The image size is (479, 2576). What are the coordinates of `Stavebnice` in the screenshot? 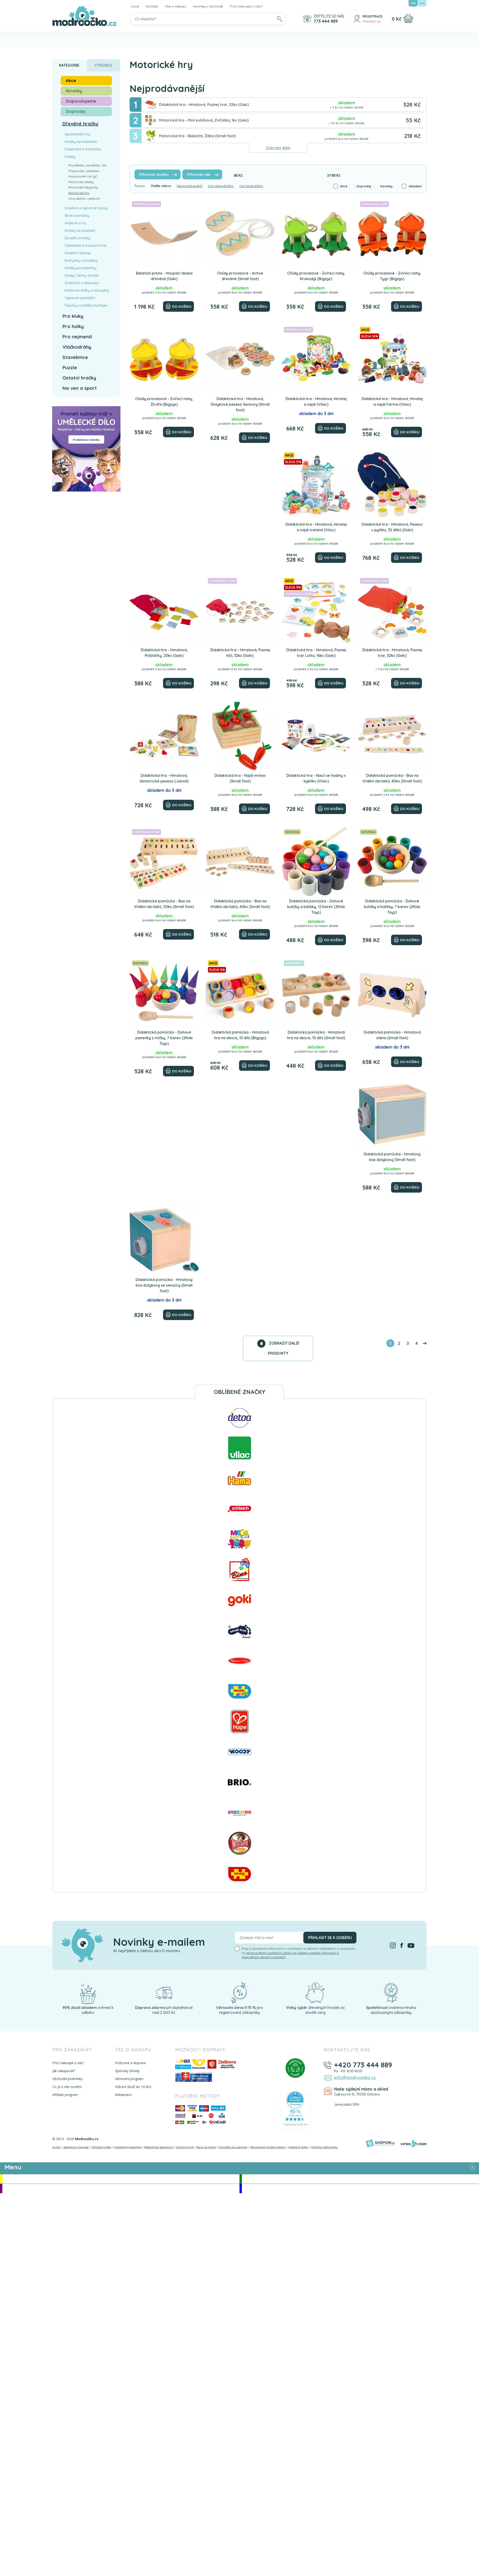 It's located at (75, 357).